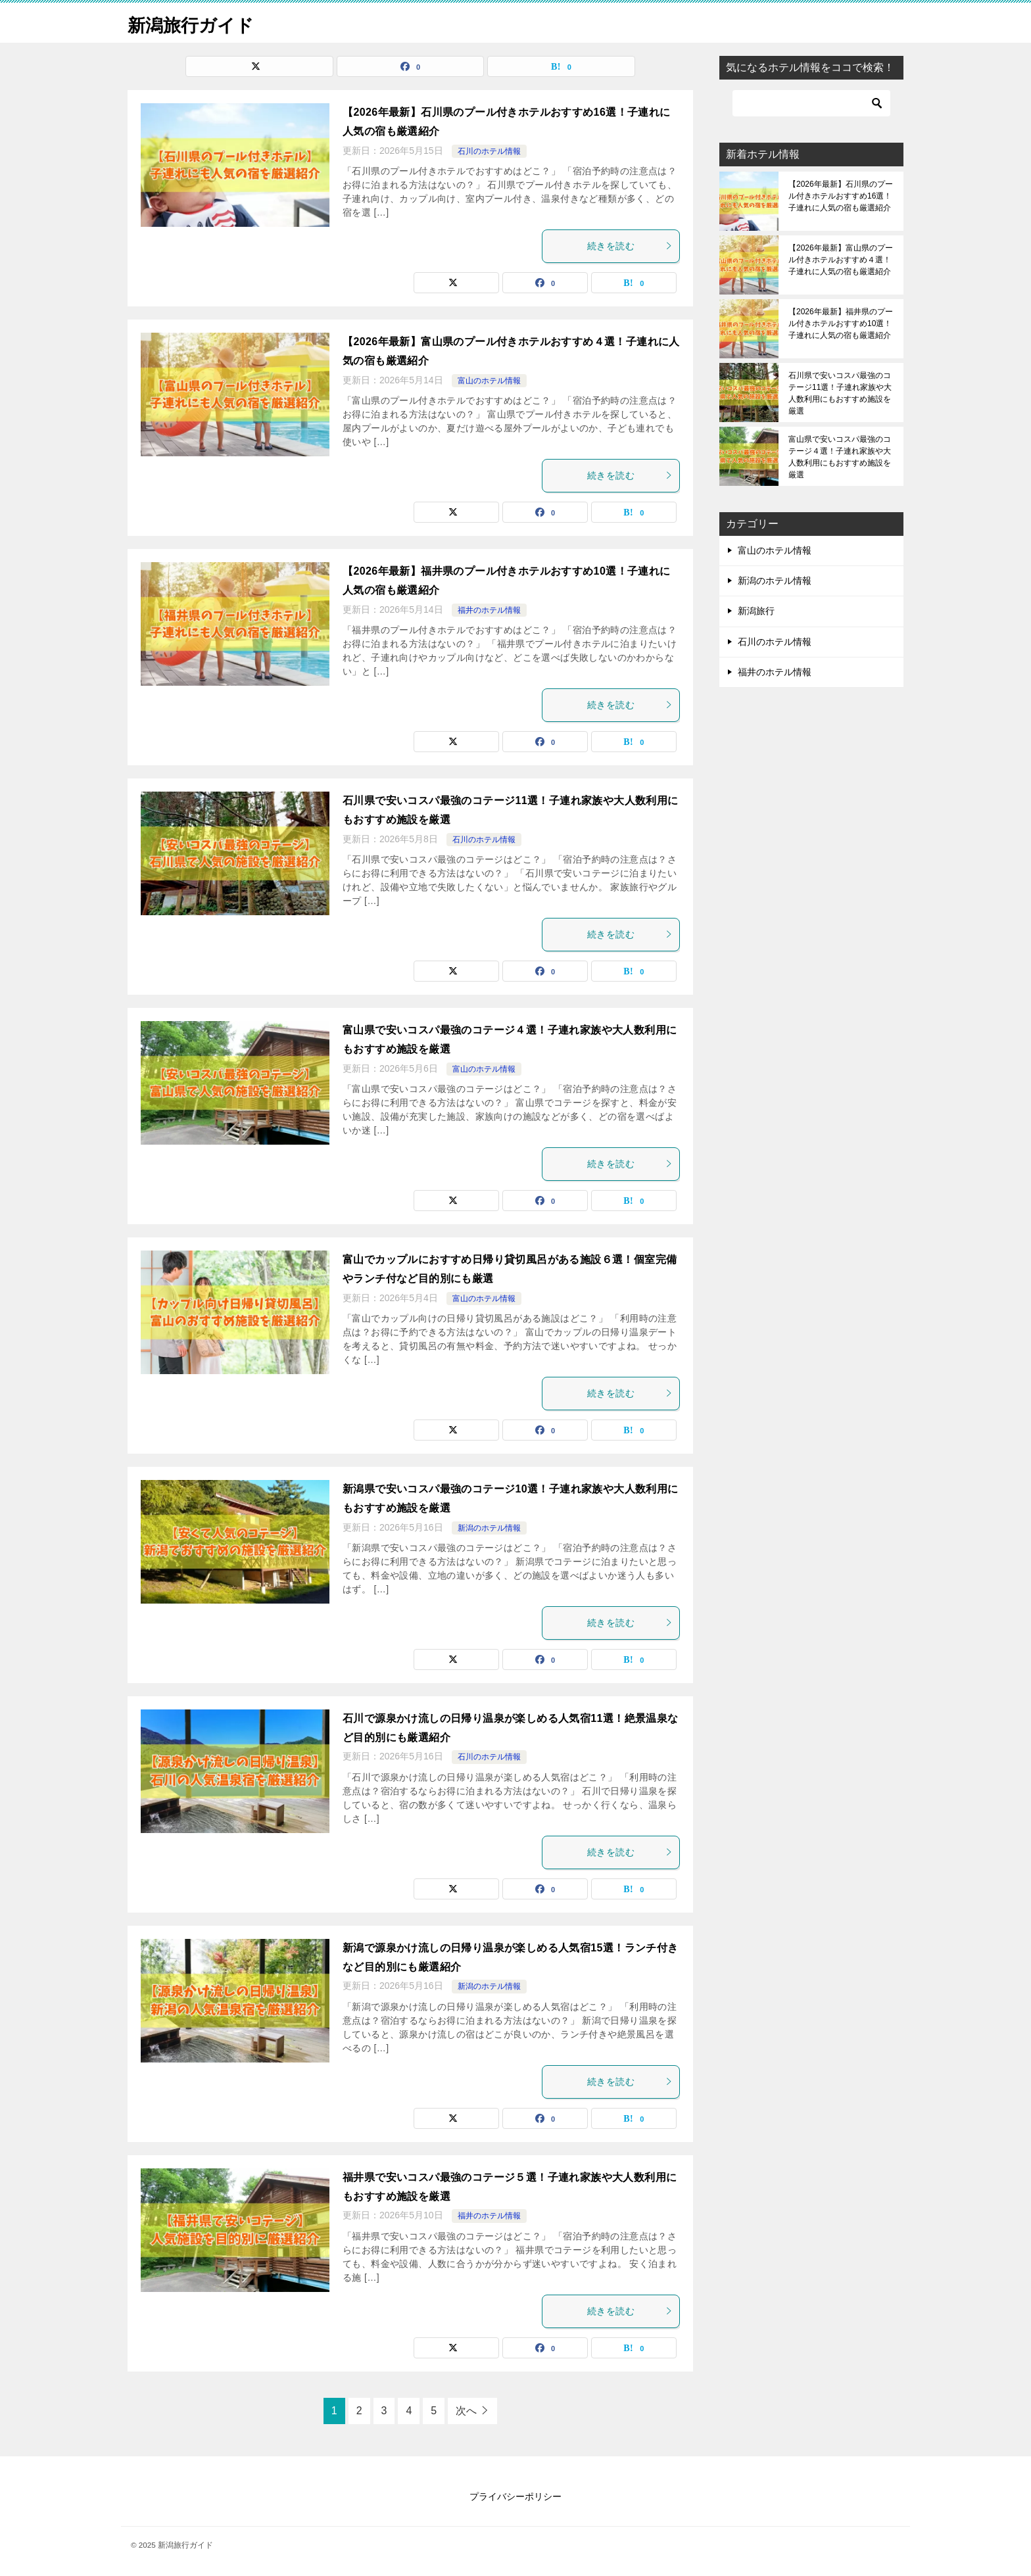  I want to click on 石川のホテル情報, so click(489, 151).